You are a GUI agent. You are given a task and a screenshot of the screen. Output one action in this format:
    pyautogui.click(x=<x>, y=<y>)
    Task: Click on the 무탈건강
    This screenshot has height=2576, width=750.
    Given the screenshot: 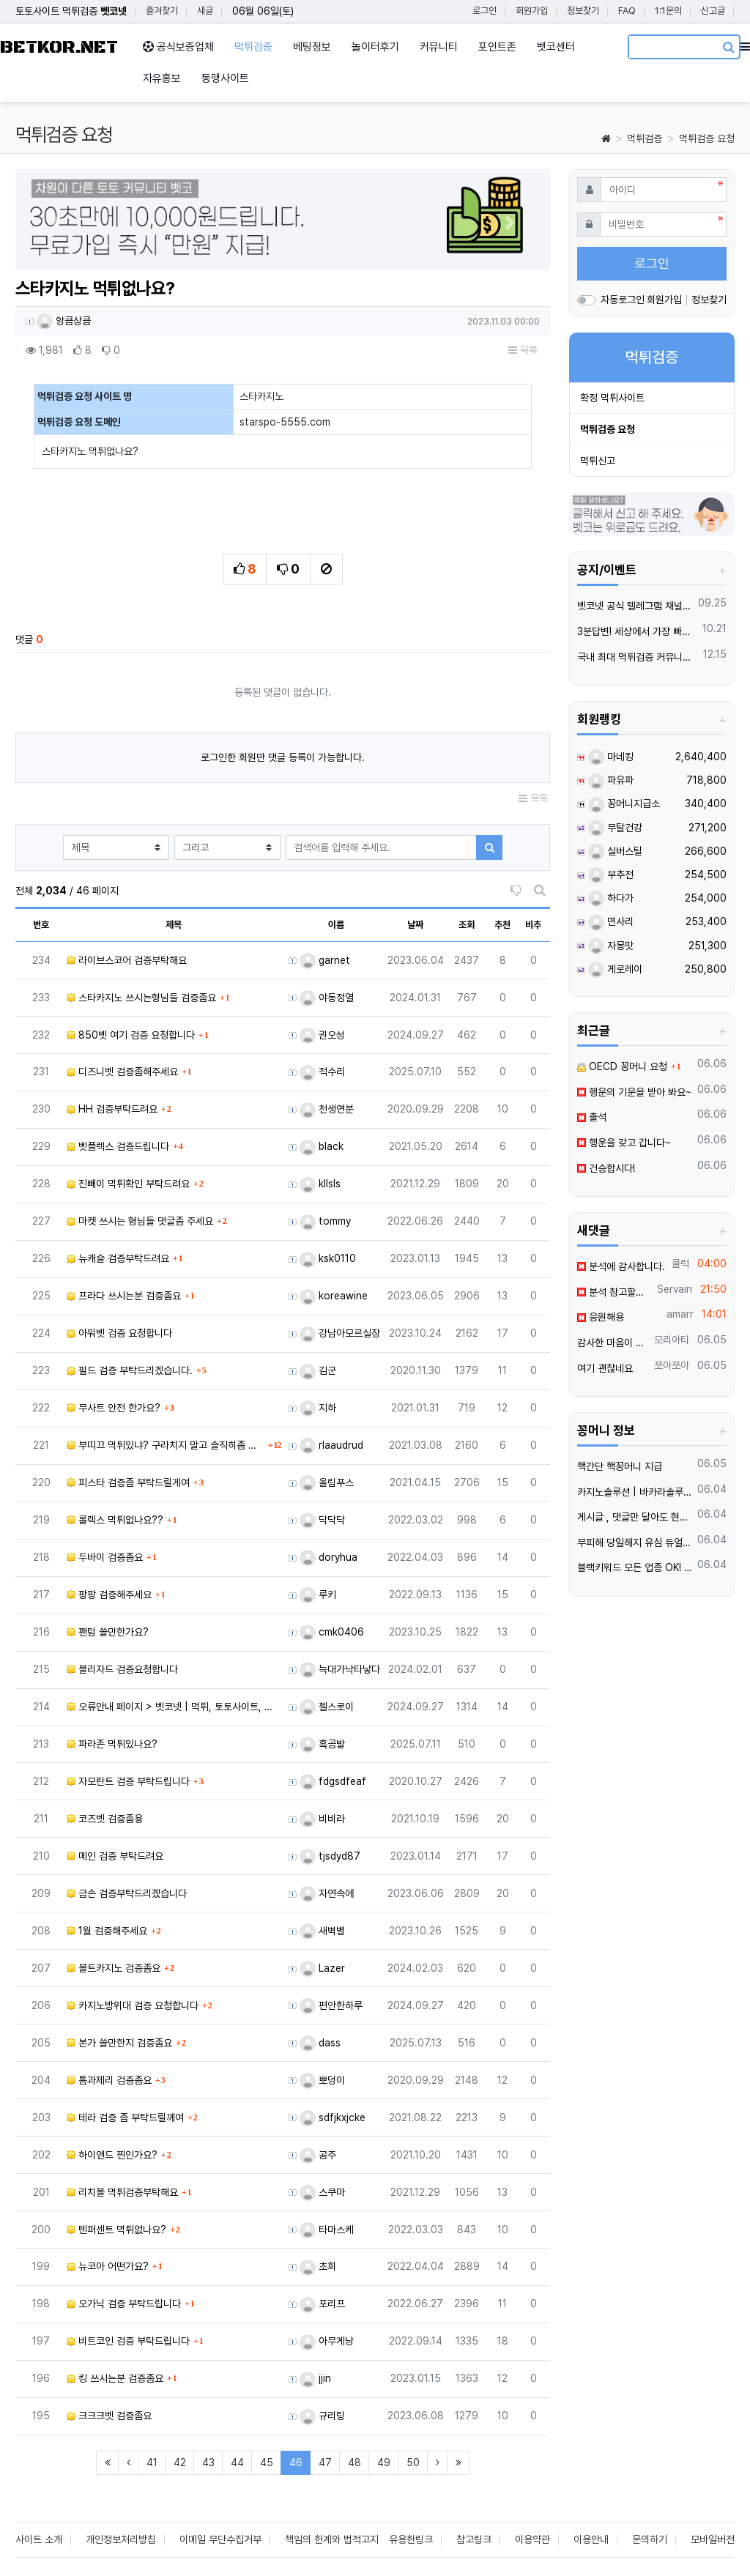 What is the action you would take?
    pyautogui.click(x=615, y=828)
    